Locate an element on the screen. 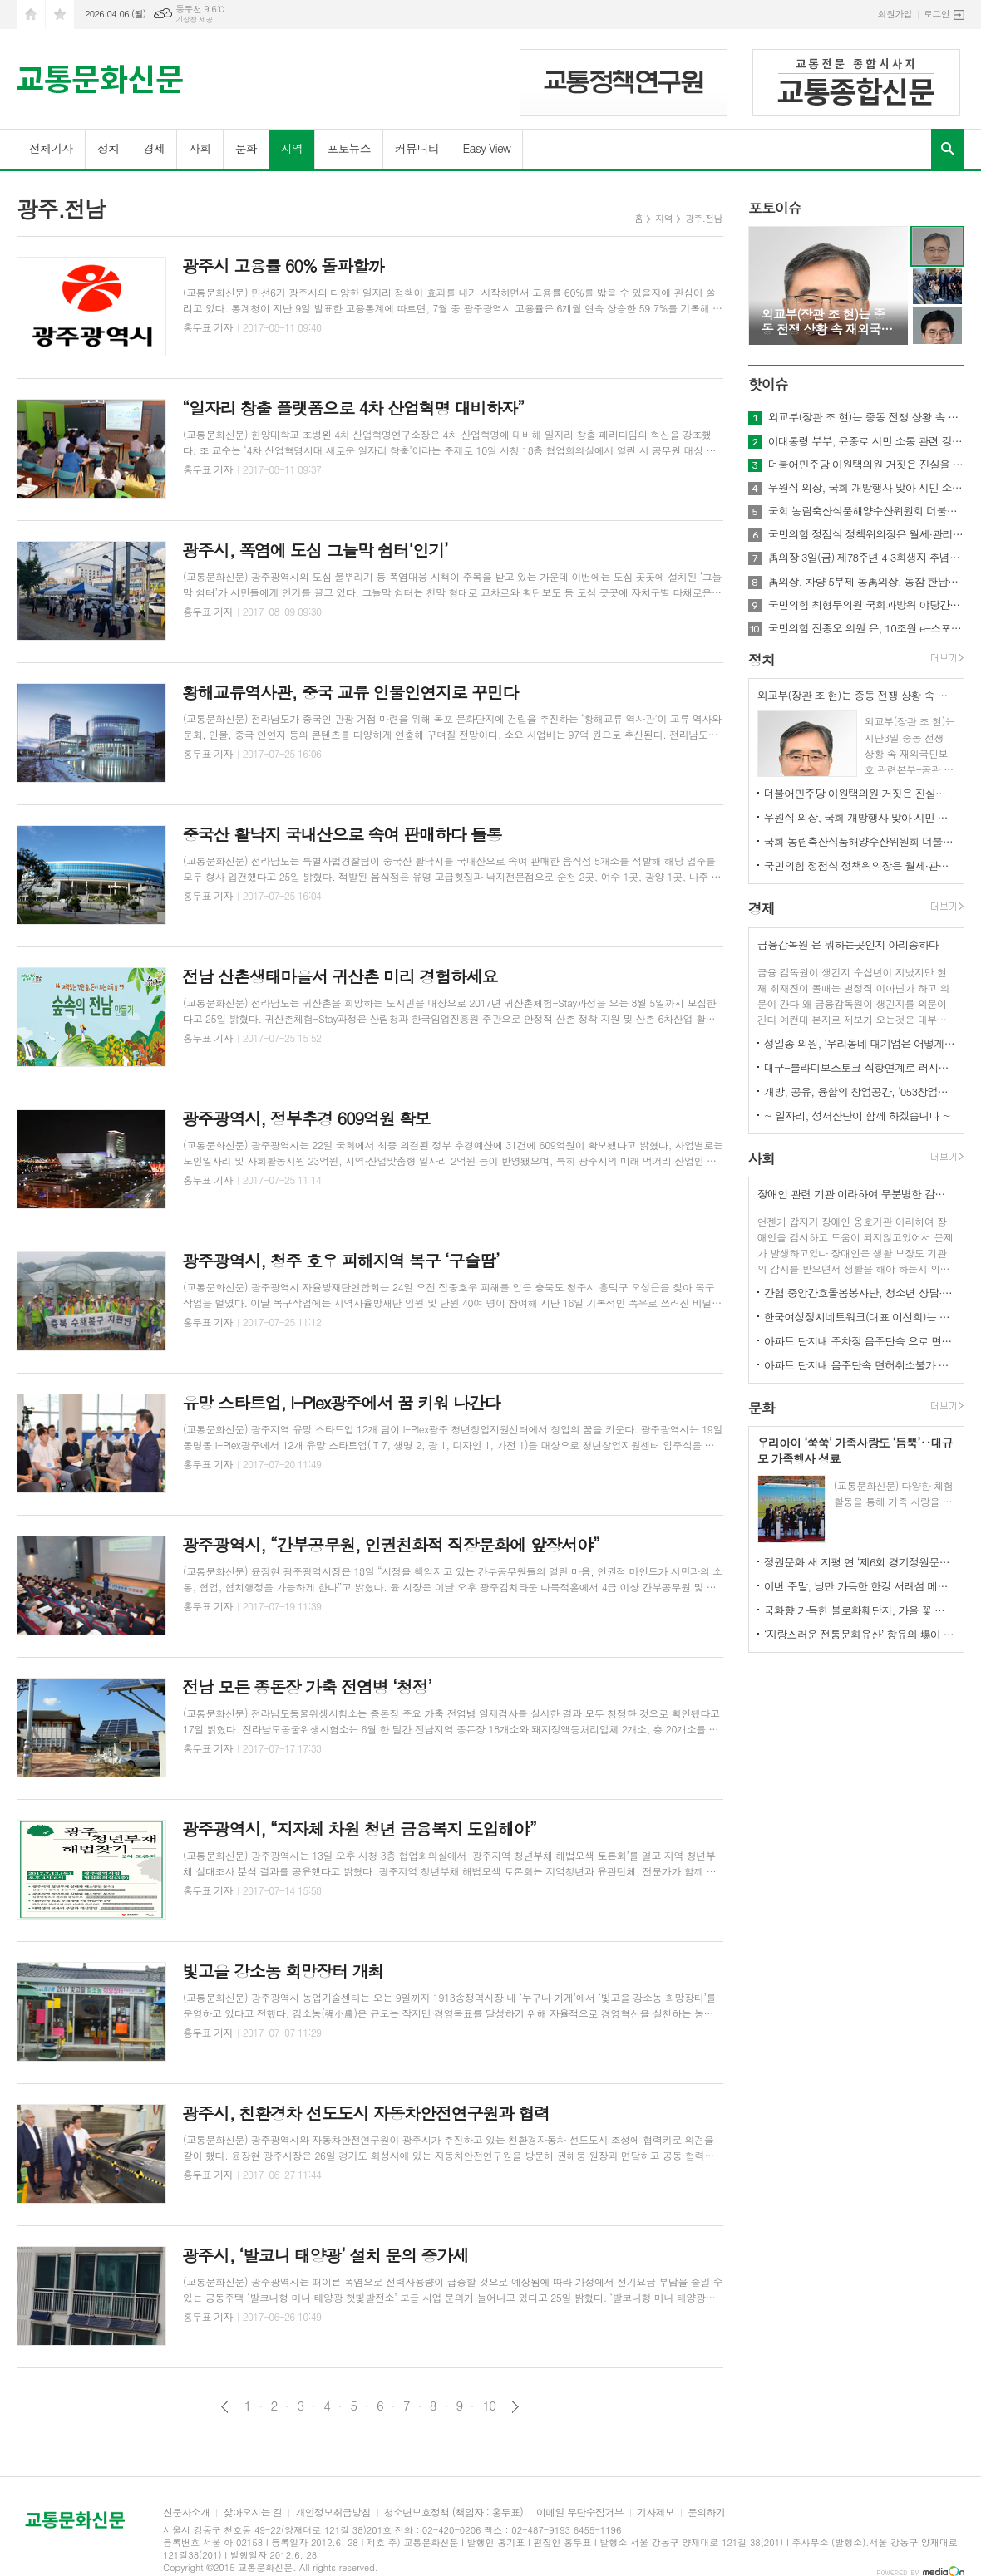  문의하기 is located at coordinates (706, 2512).